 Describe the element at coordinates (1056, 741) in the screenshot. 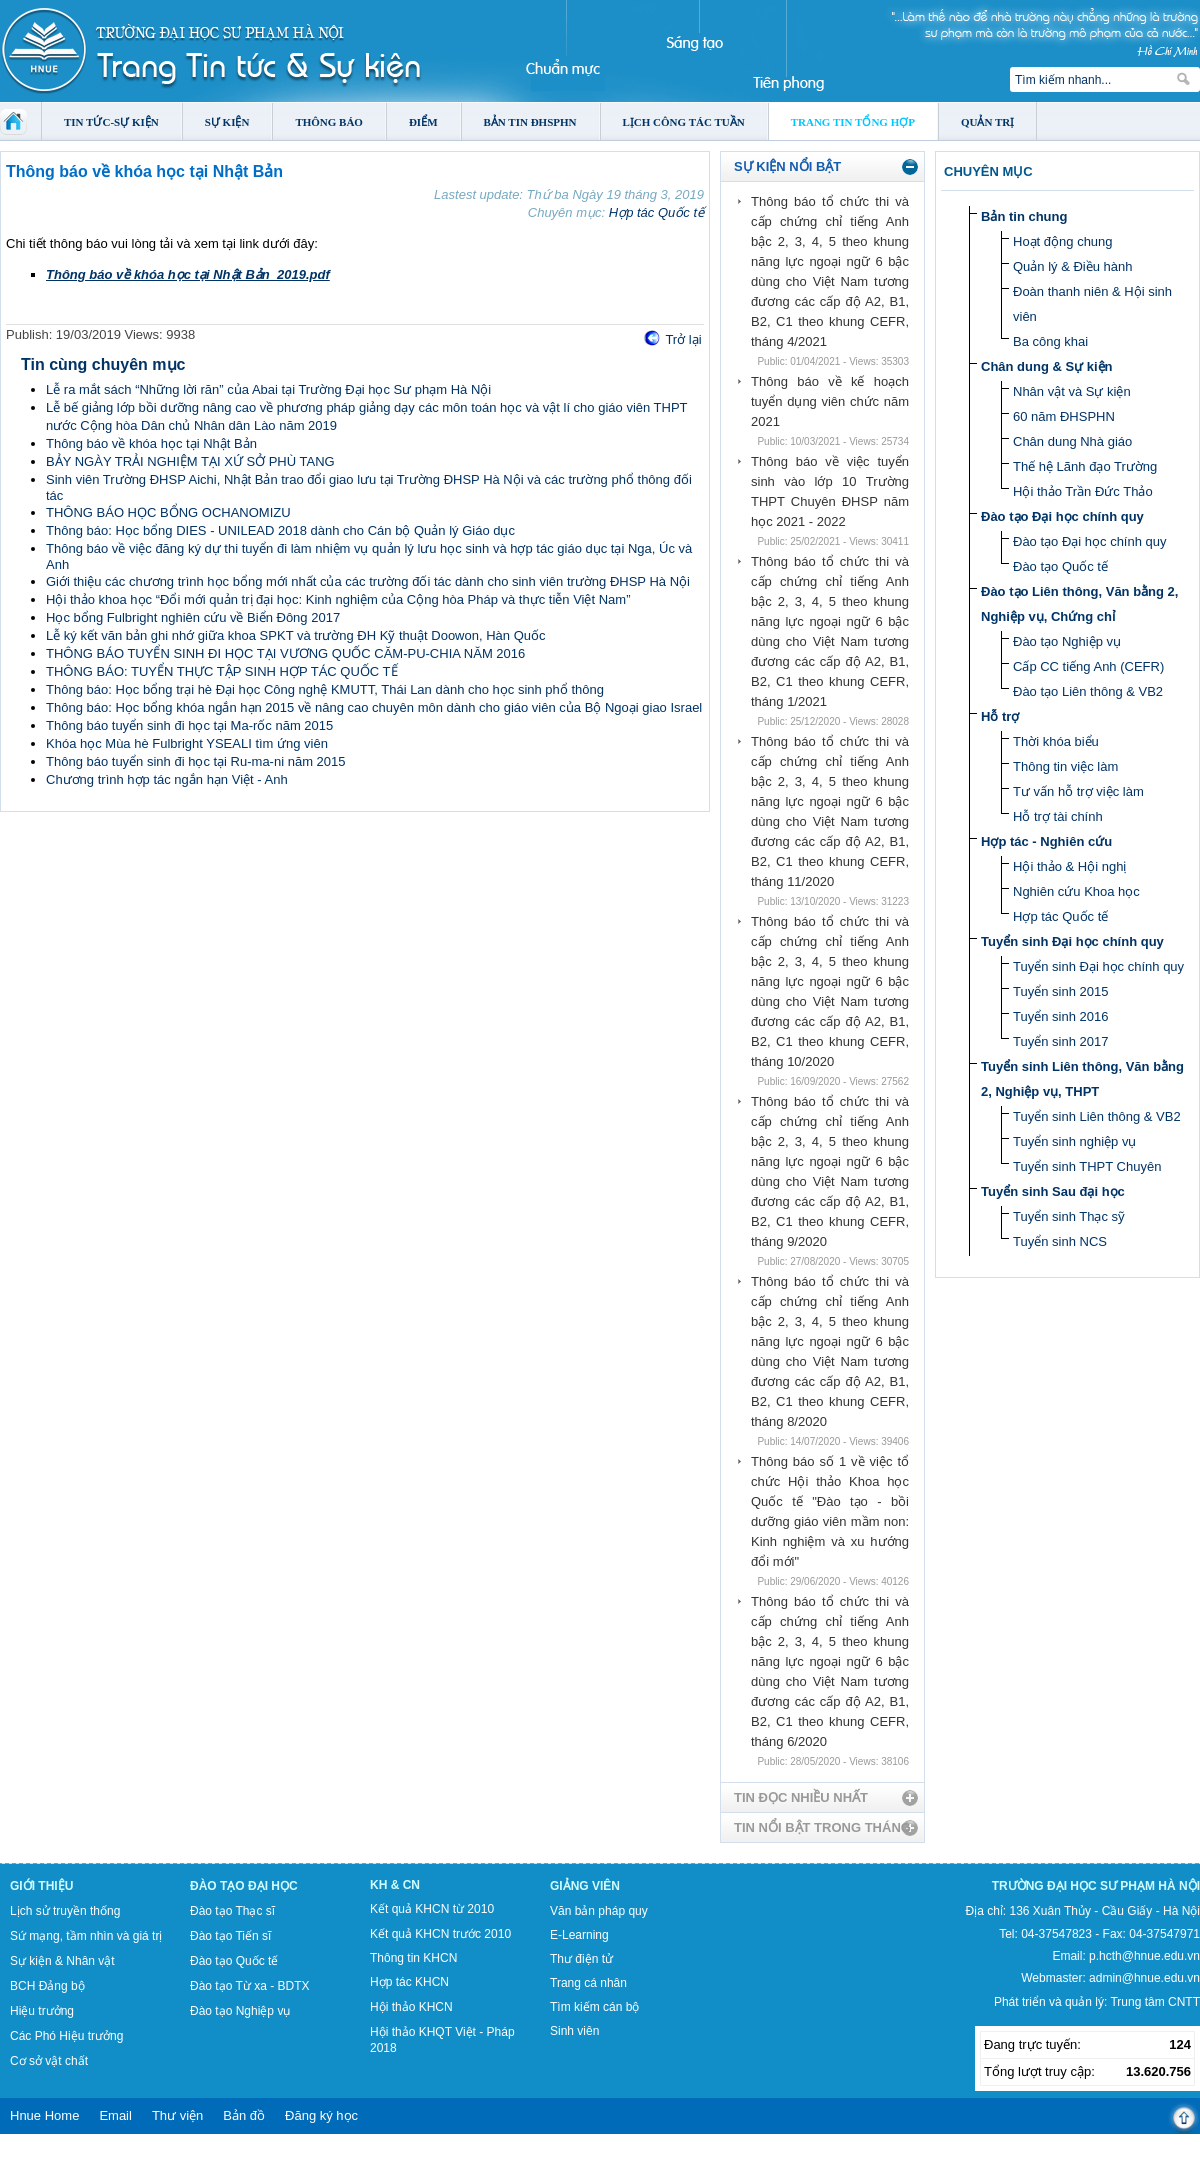

I see `Thời khóa biểu` at that location.